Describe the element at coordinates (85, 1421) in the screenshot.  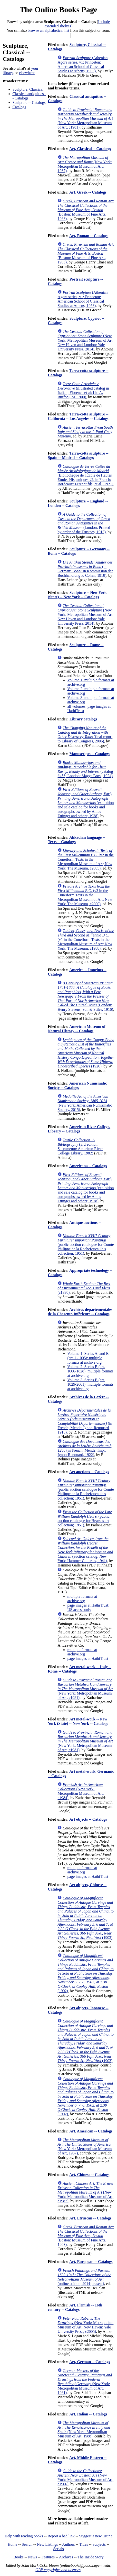
I see `(in French; Mende: Ignon-Renouard, 1916)` at that location.